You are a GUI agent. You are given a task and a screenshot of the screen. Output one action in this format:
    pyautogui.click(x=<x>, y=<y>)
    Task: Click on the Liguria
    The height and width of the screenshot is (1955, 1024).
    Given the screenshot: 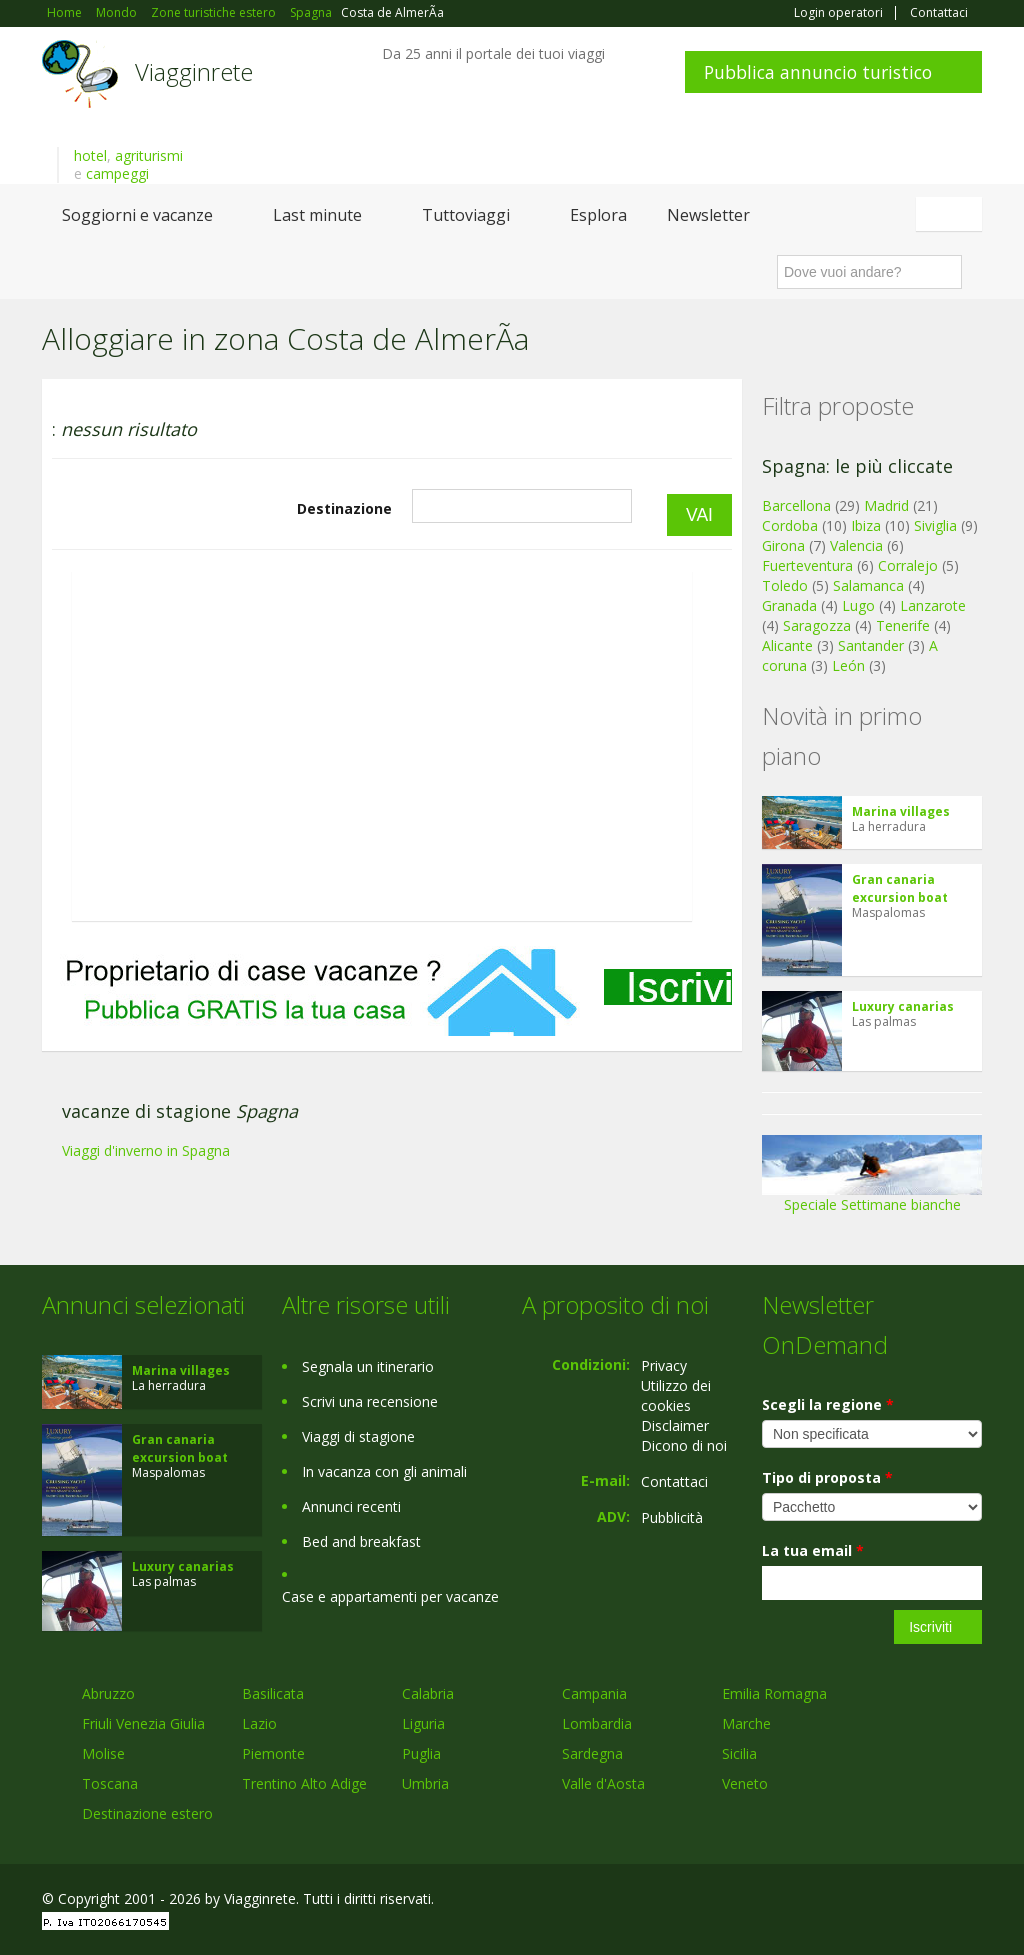 What is the action you would take?
    pyautogui.click(x=423, y=1723)
    